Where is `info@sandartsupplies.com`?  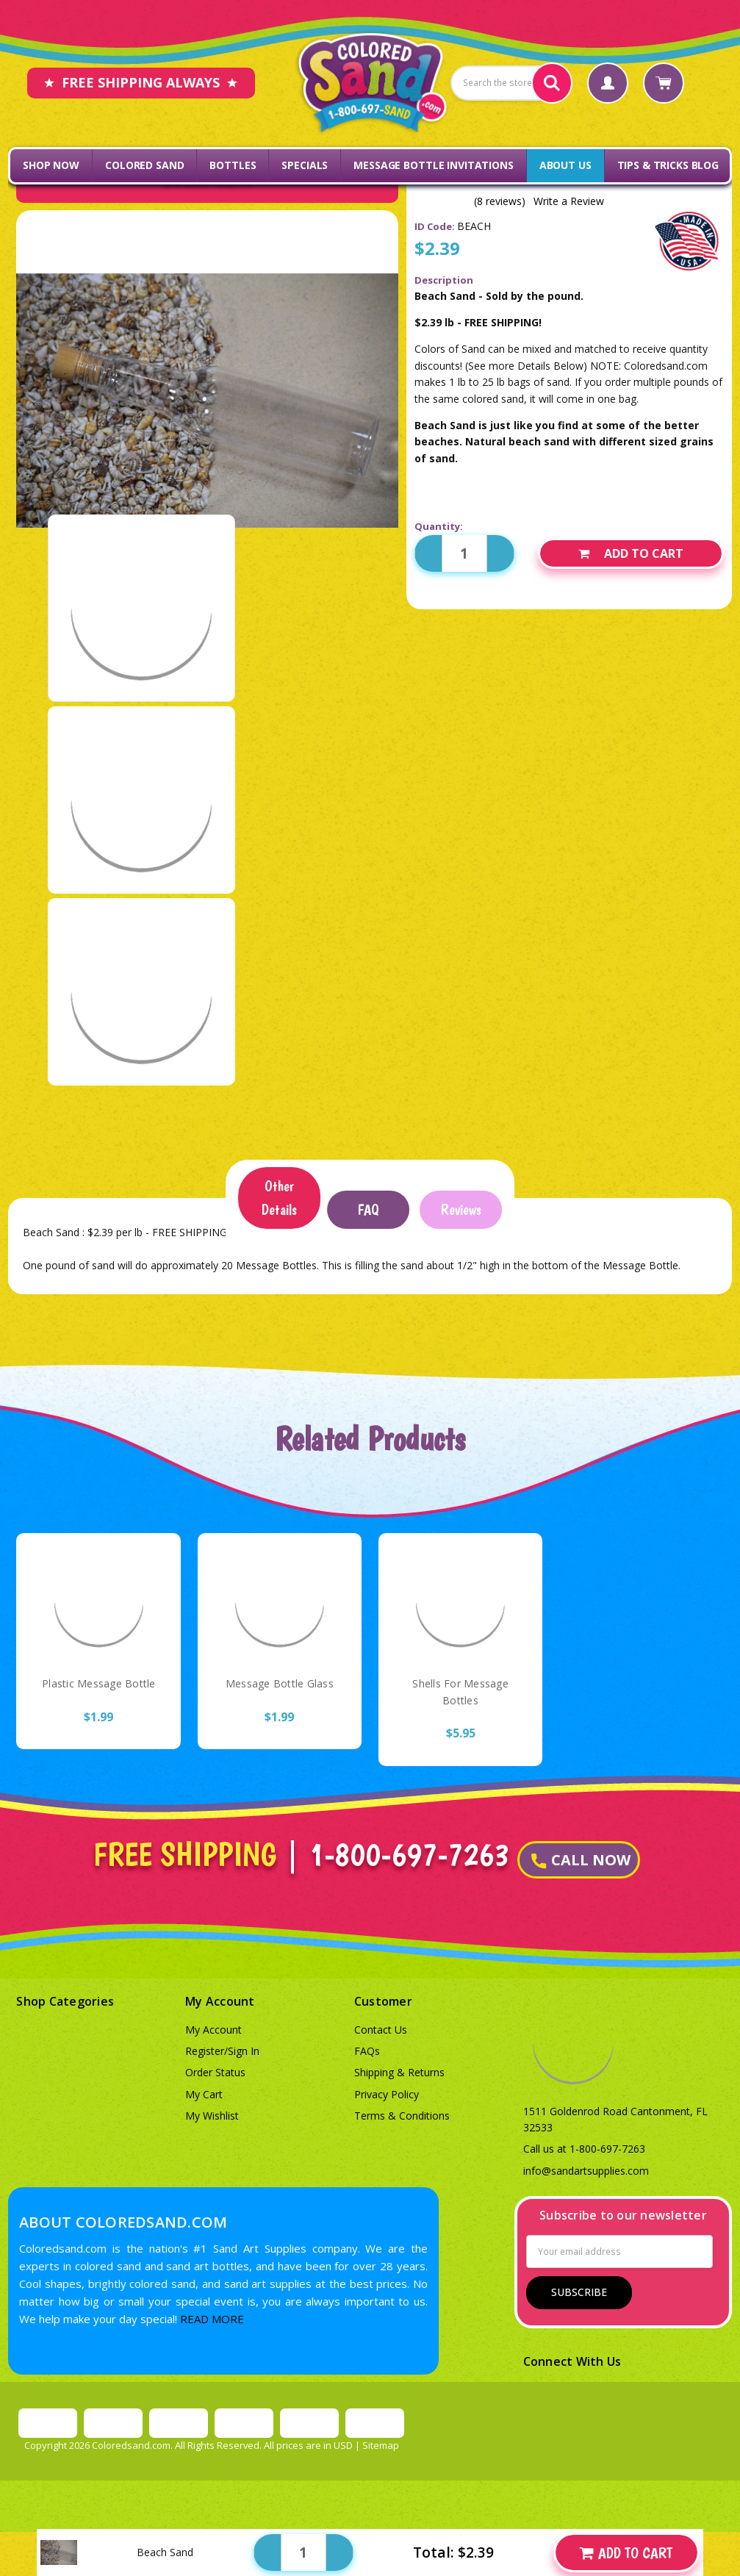 info@sandartsupplies.com is located at coordinates (586, 2171).